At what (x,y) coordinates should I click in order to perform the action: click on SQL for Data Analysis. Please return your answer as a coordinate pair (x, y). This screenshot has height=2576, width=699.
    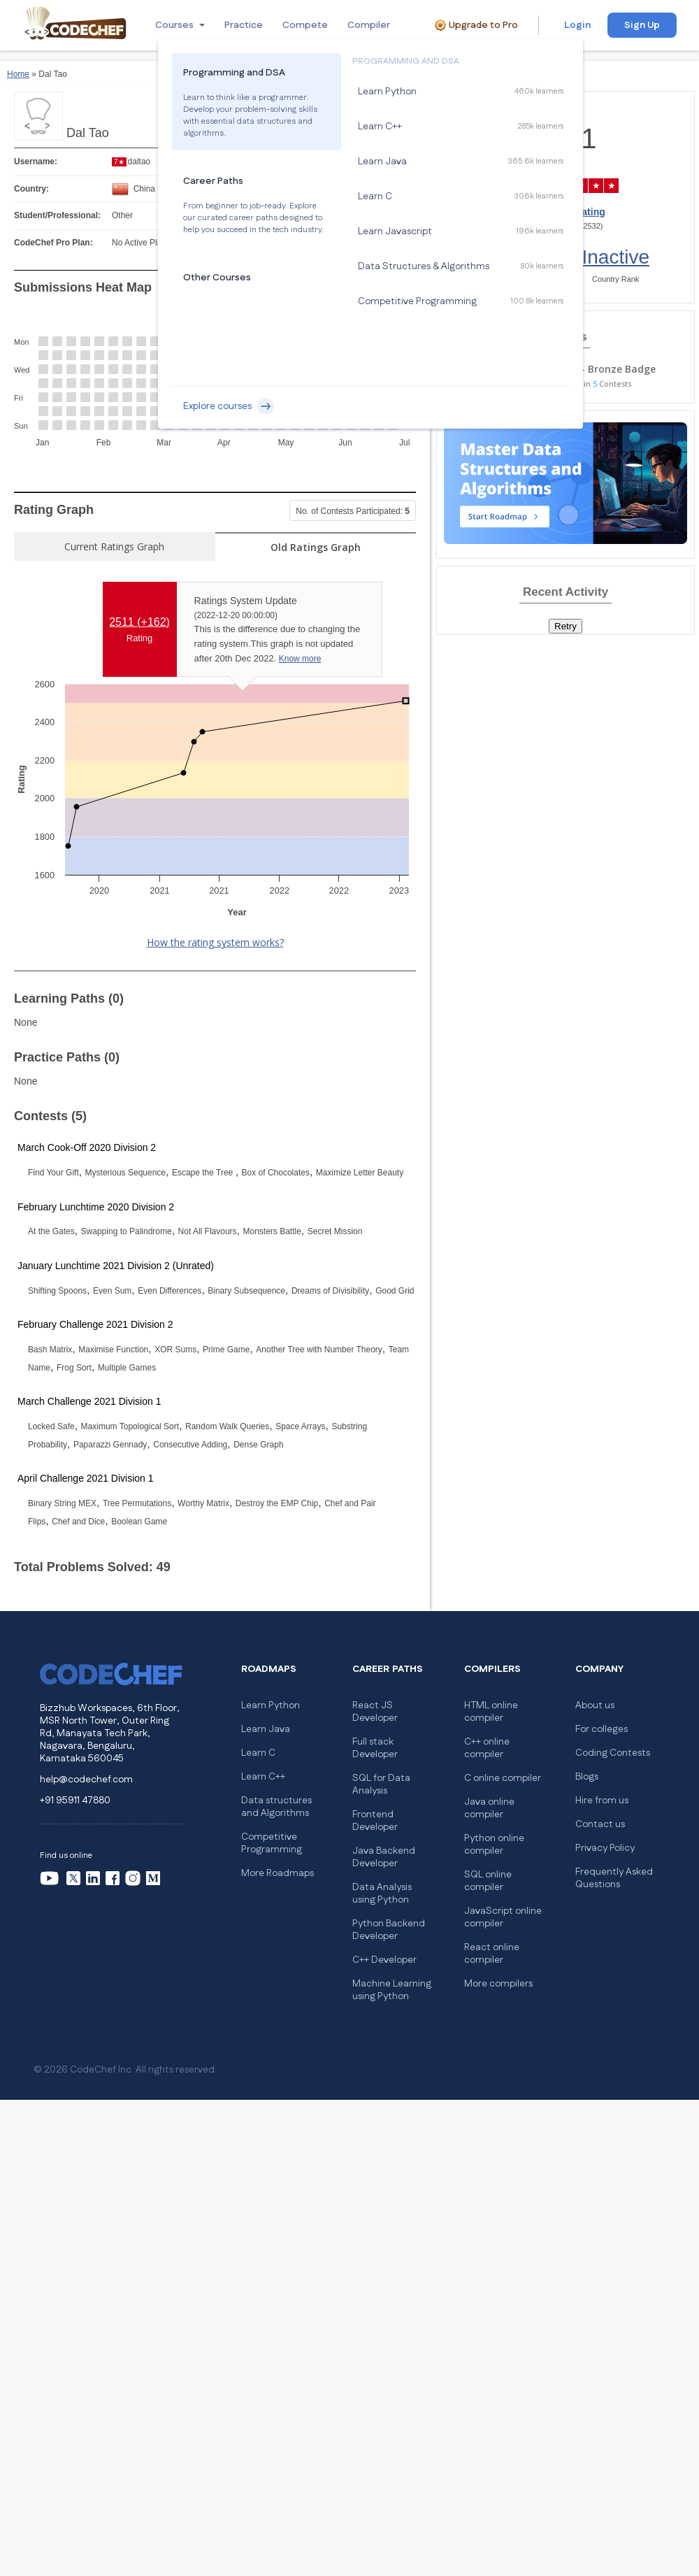
    Looking at the image, I should click on (381, 1784).